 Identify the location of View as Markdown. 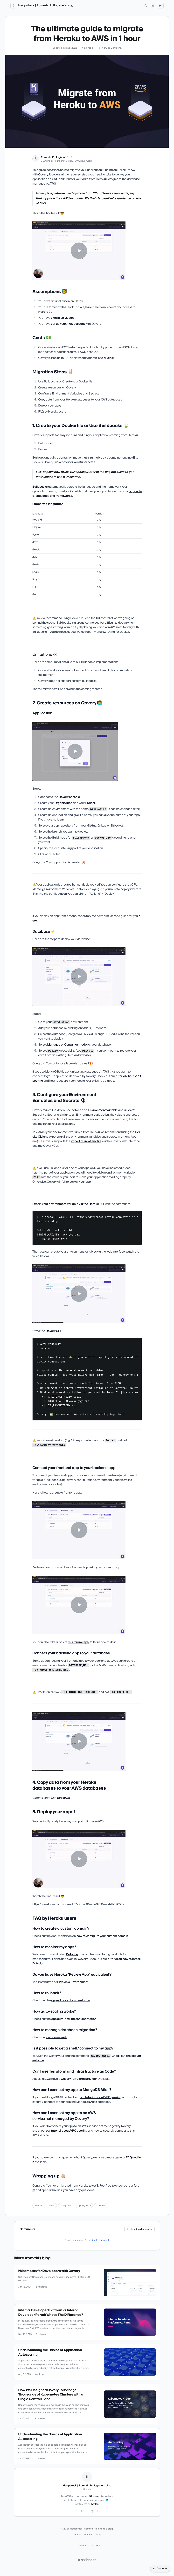
(110, 48).